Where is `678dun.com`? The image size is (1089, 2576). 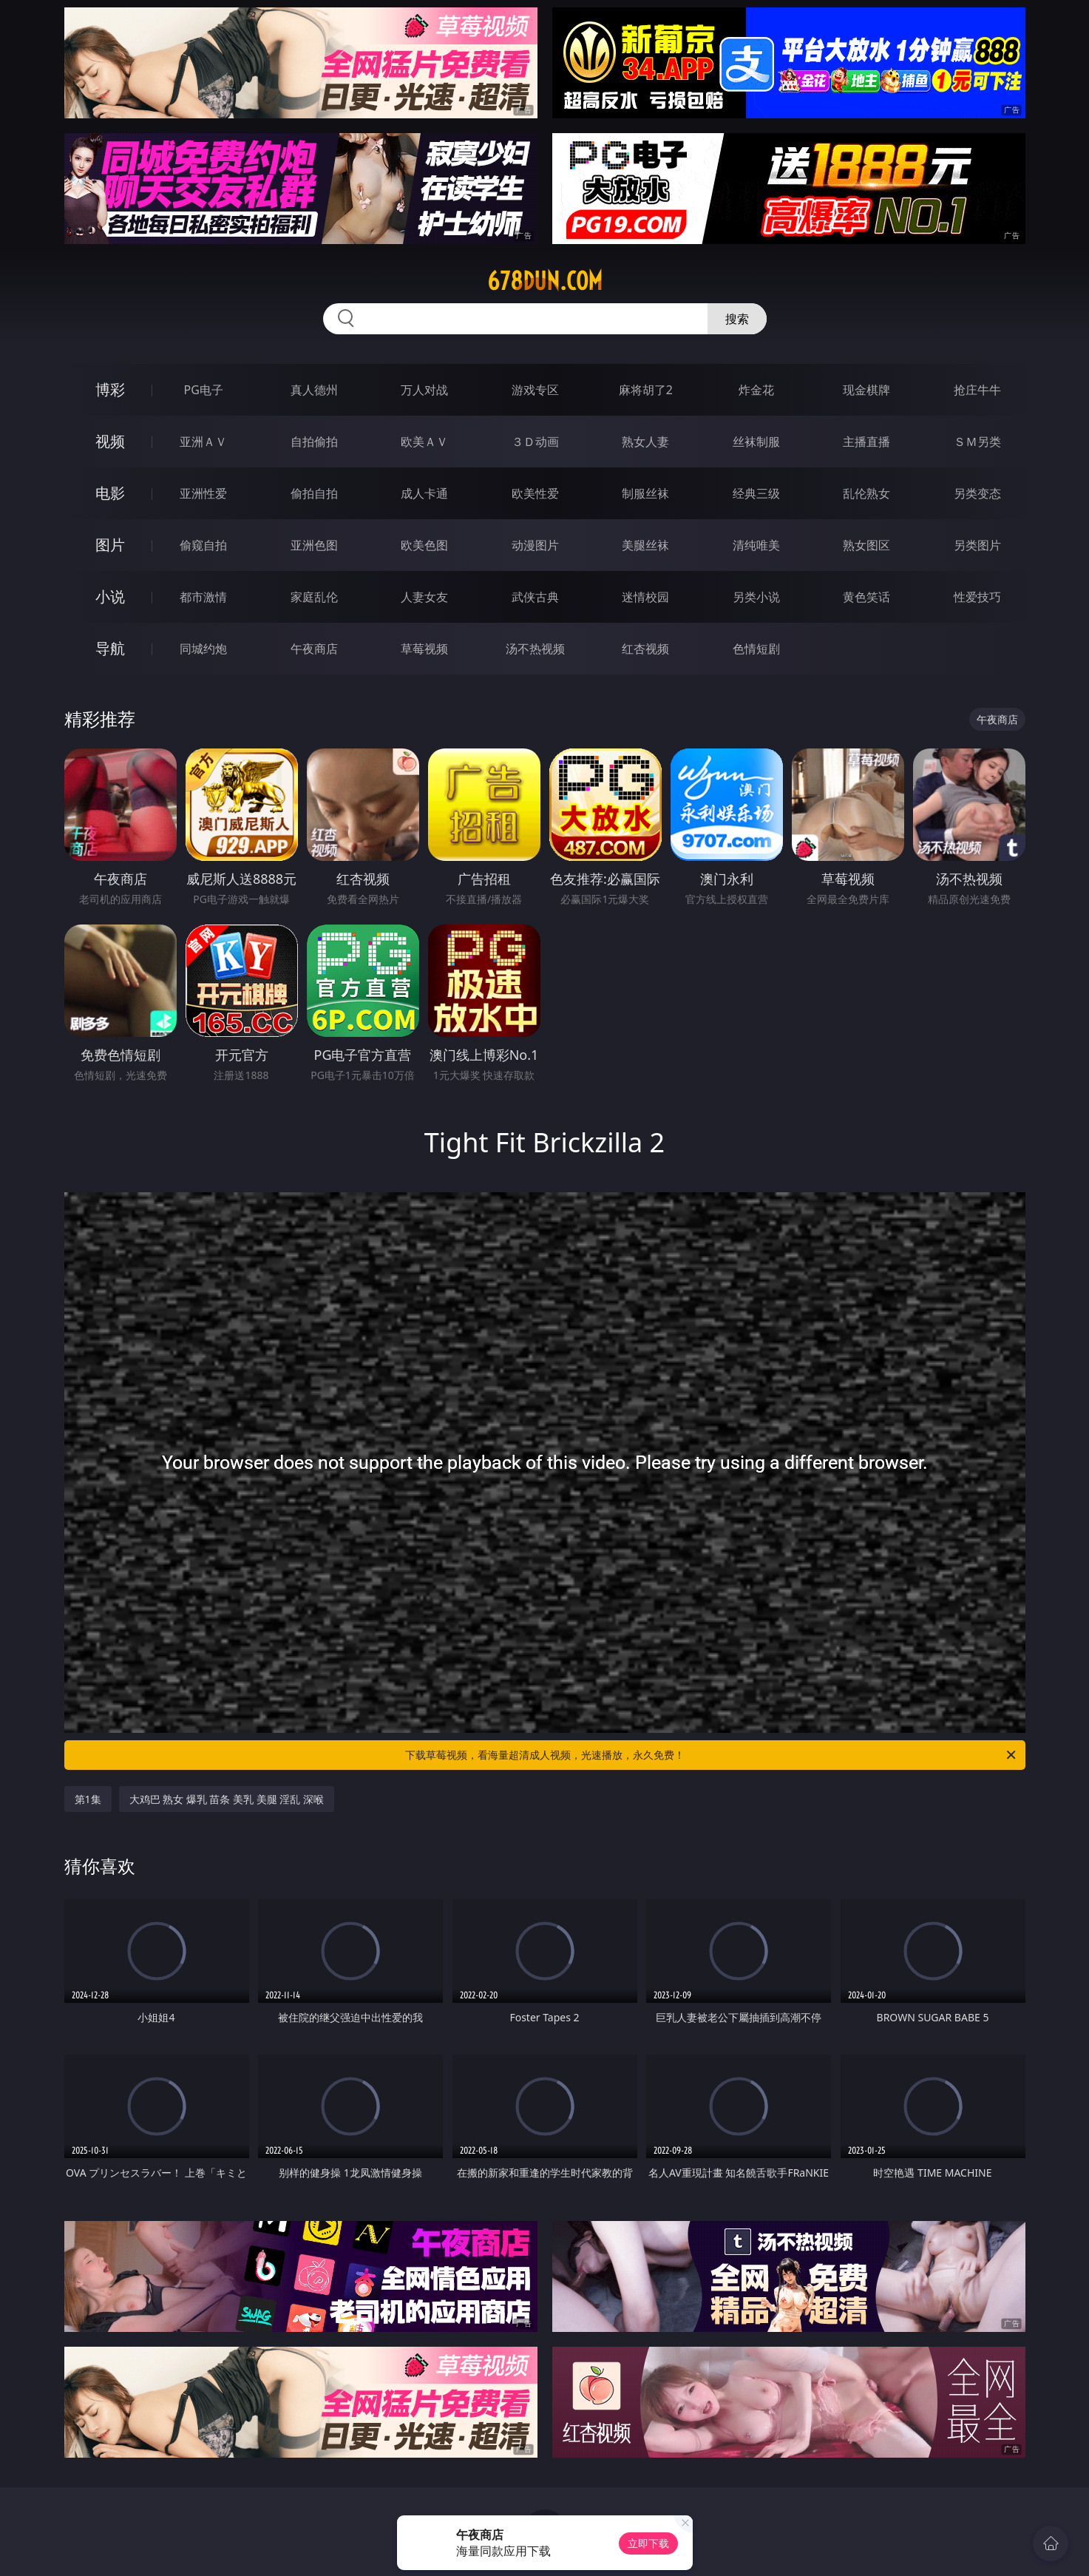
678dun.com is located at coordinates (545, 281).